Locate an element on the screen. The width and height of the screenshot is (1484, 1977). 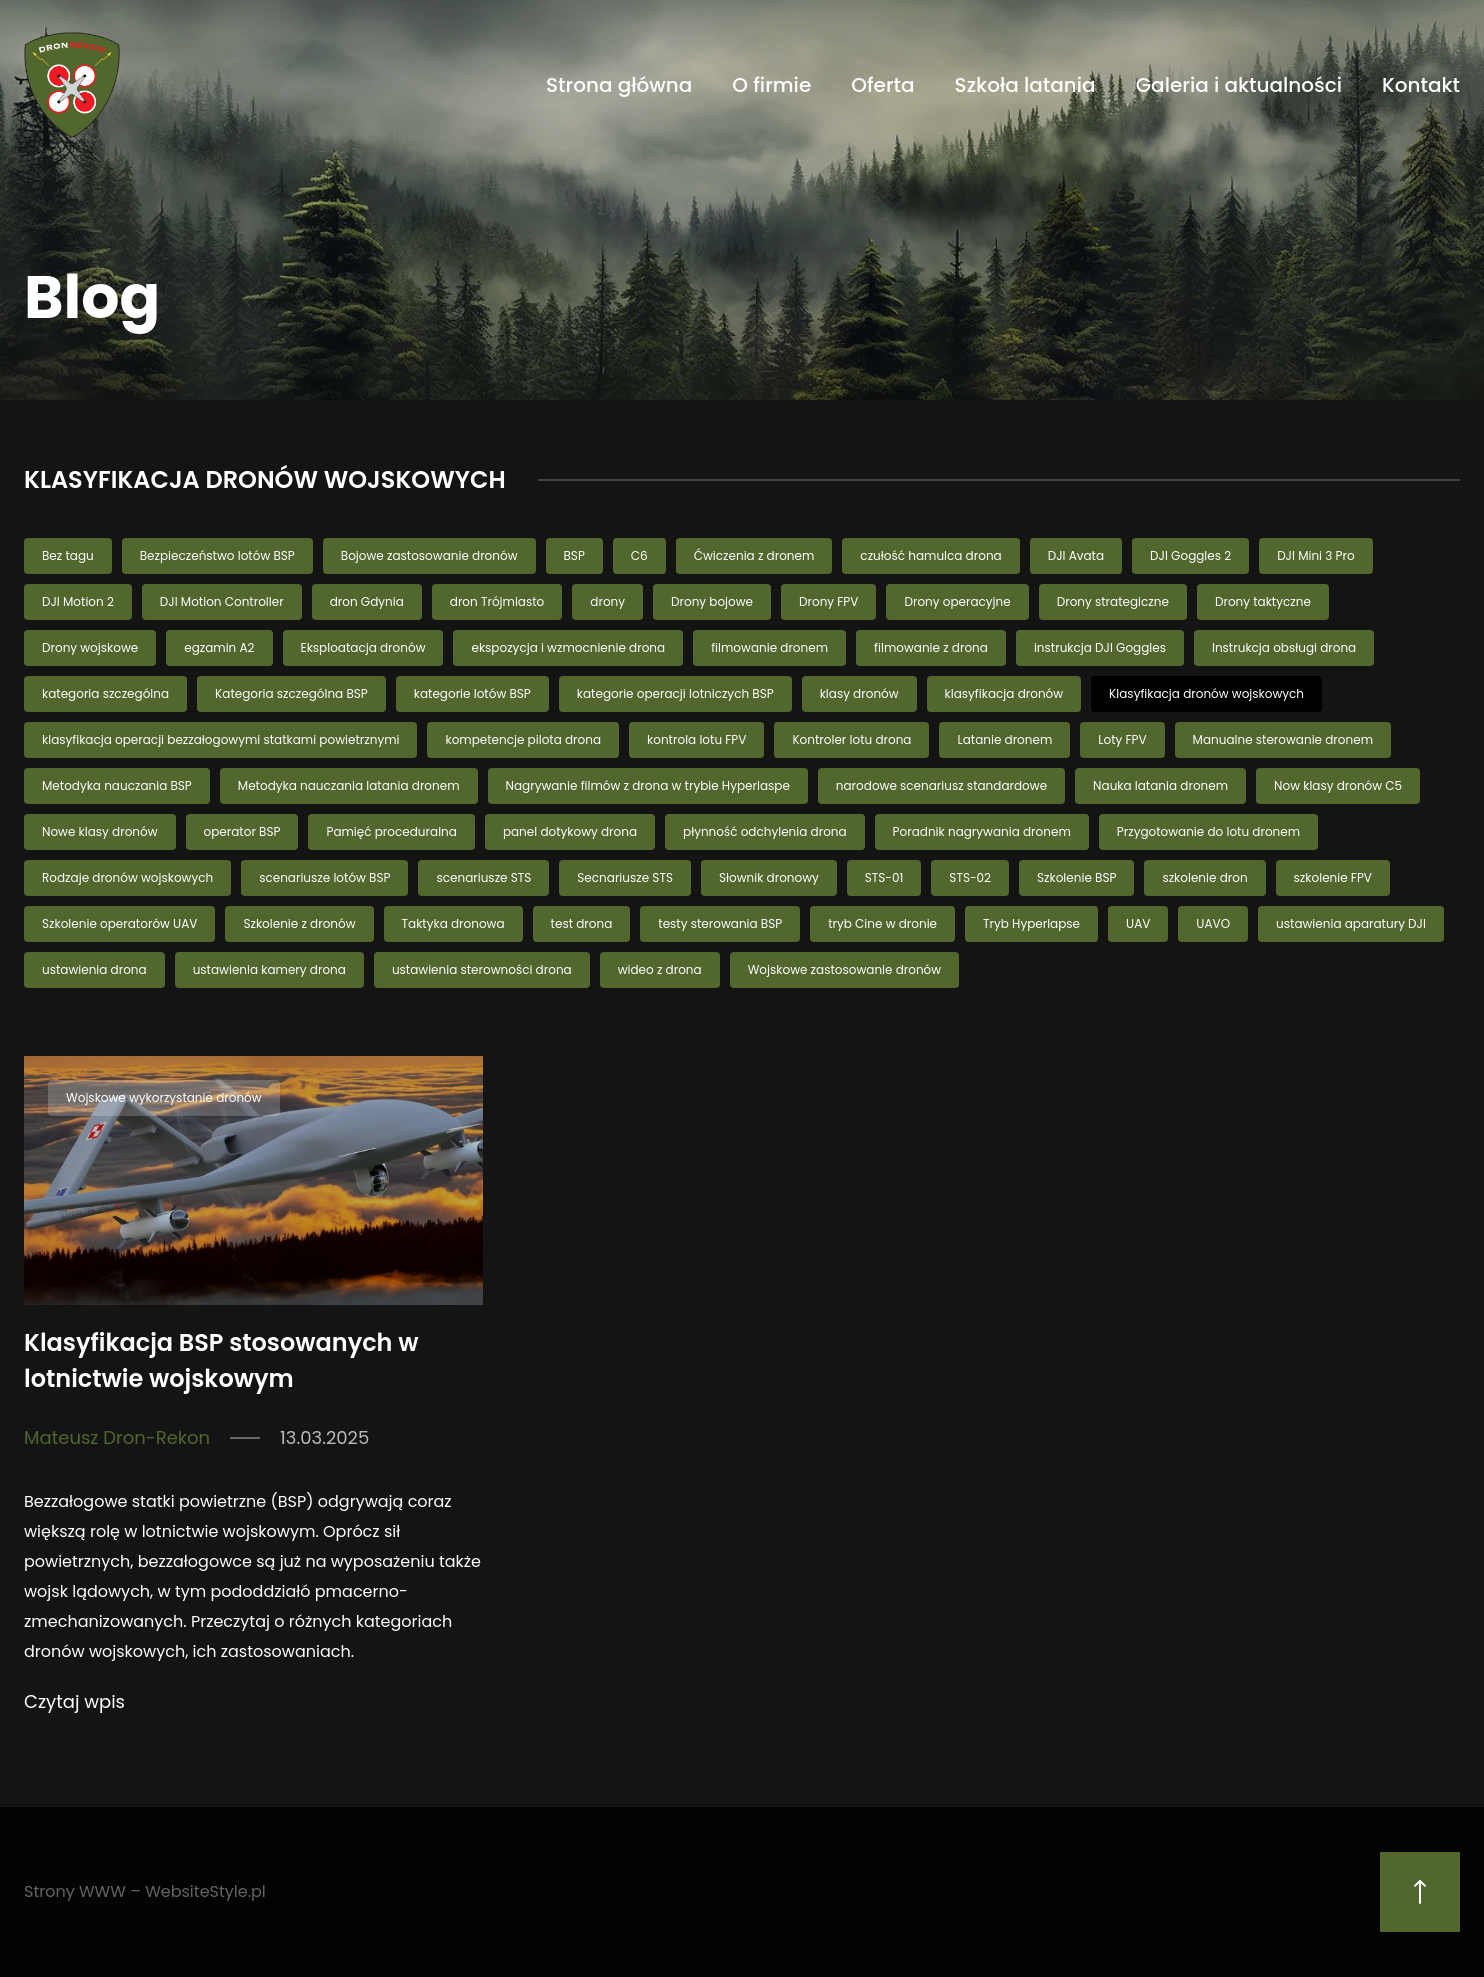
DJI Avata is located at coordinates (1076, 555).